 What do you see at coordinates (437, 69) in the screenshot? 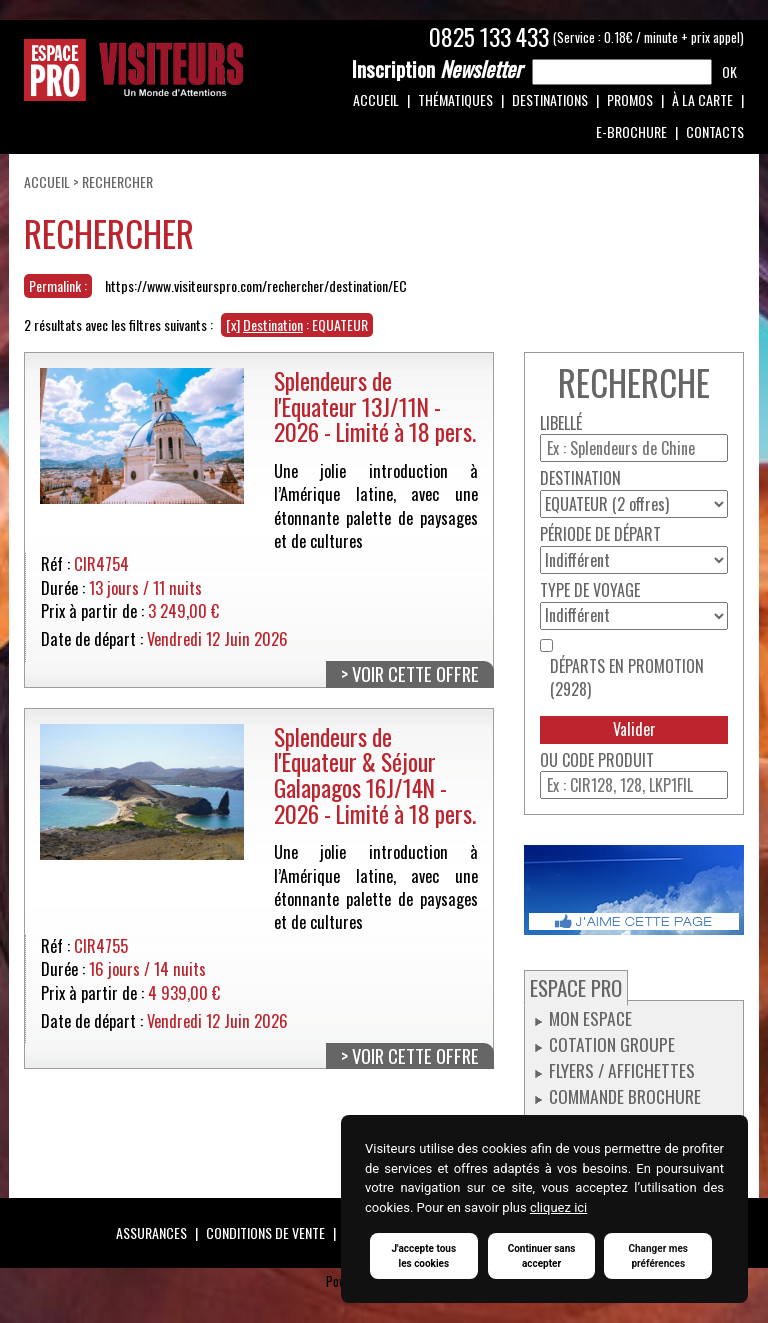
I see `Newsletter` at bounding box center [437, 69].